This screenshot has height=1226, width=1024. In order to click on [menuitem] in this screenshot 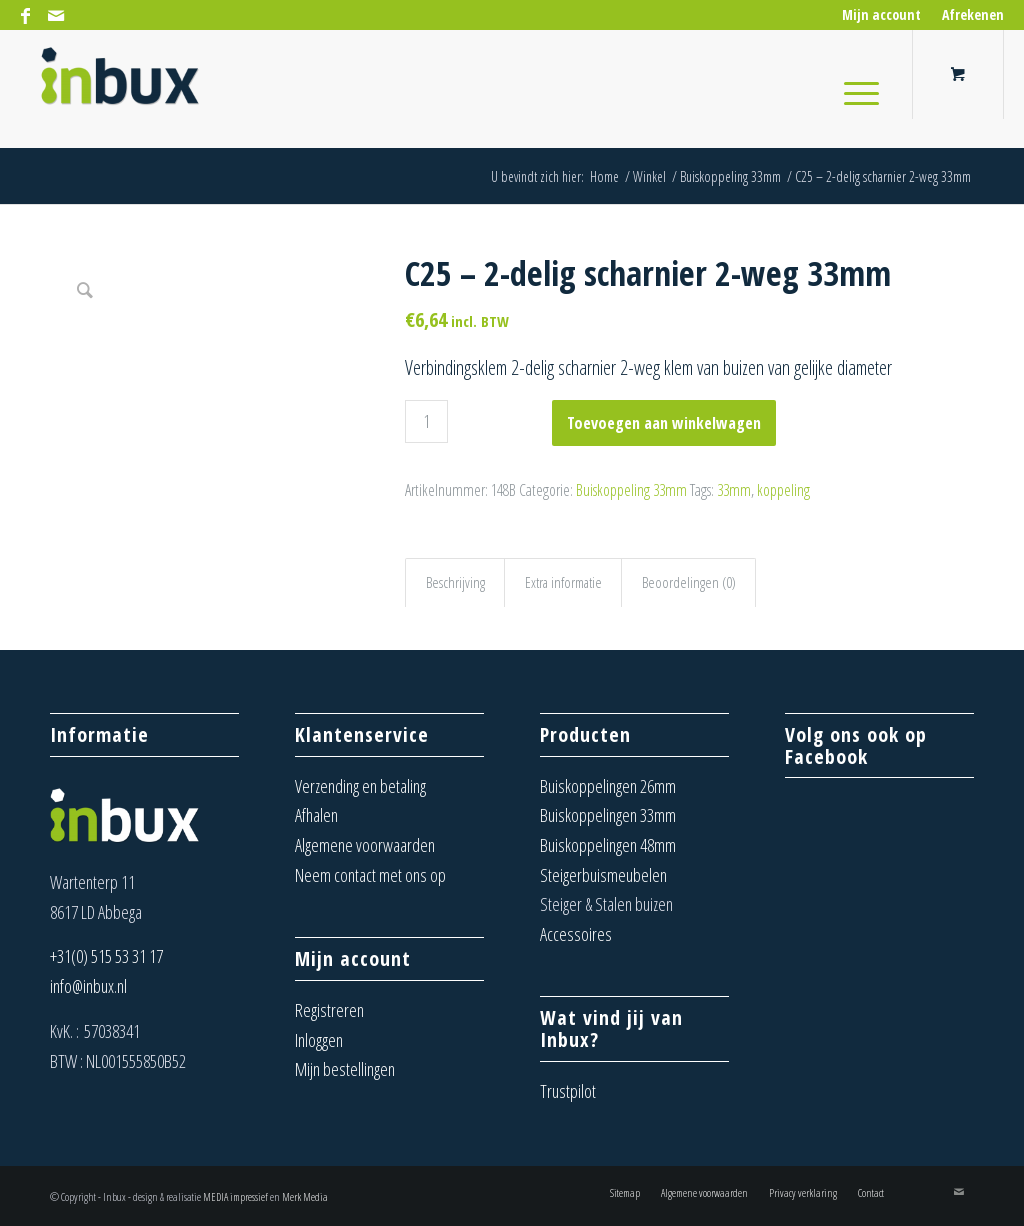, I will do `click(882, 15)`.